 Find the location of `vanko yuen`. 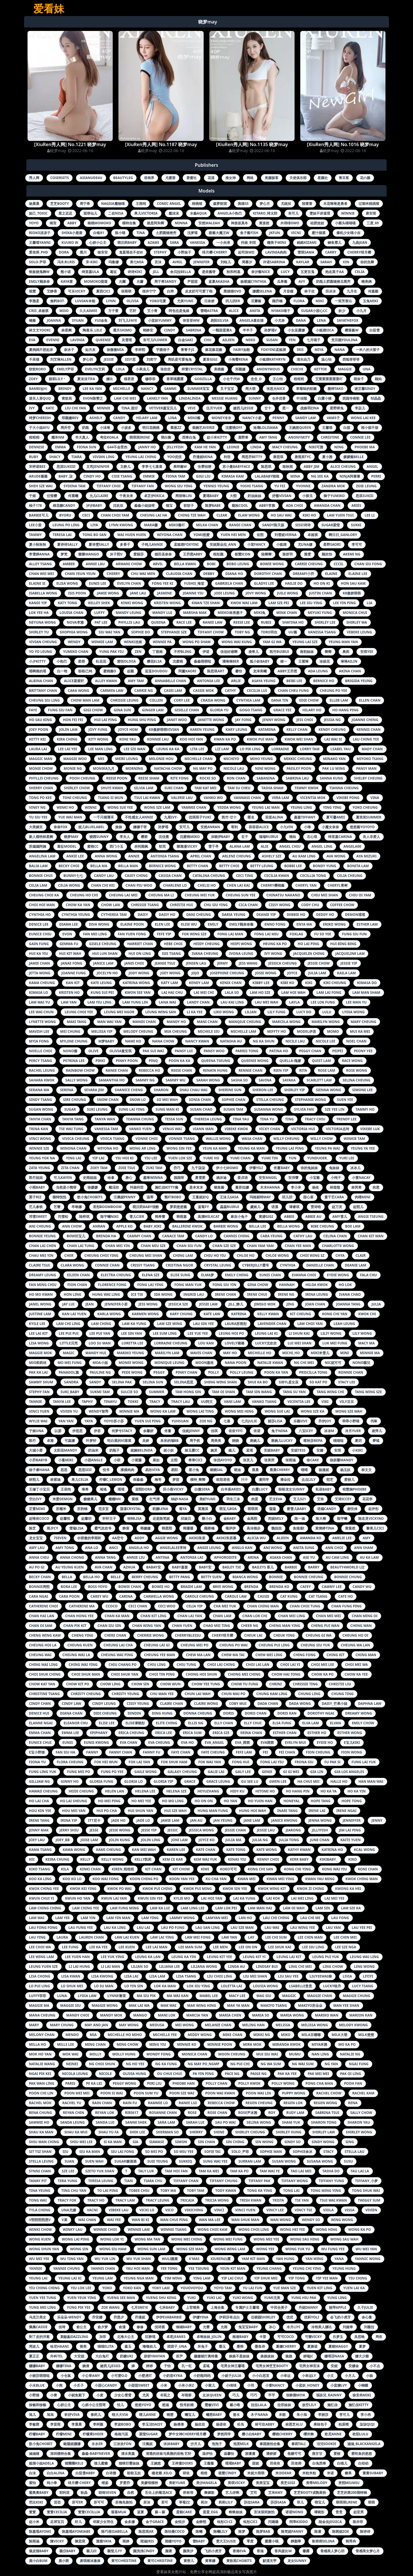

vanko yuen is located at coordinates (140, 1128).